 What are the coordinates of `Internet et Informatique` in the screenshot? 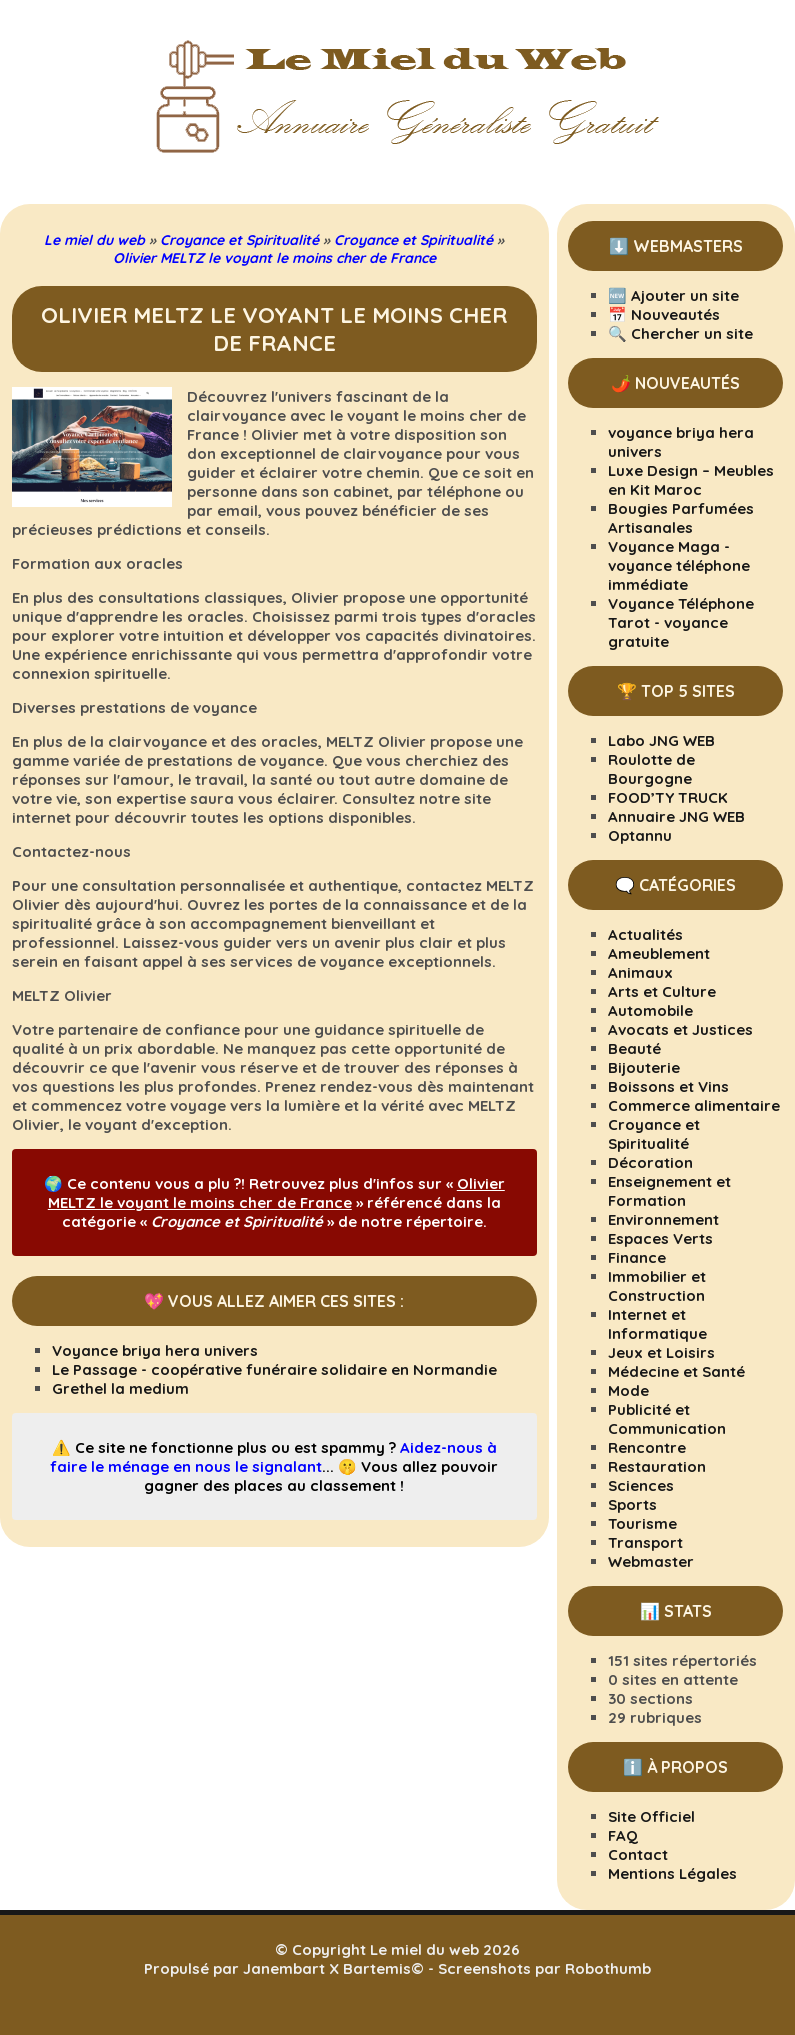 It's located at (657, 1324).